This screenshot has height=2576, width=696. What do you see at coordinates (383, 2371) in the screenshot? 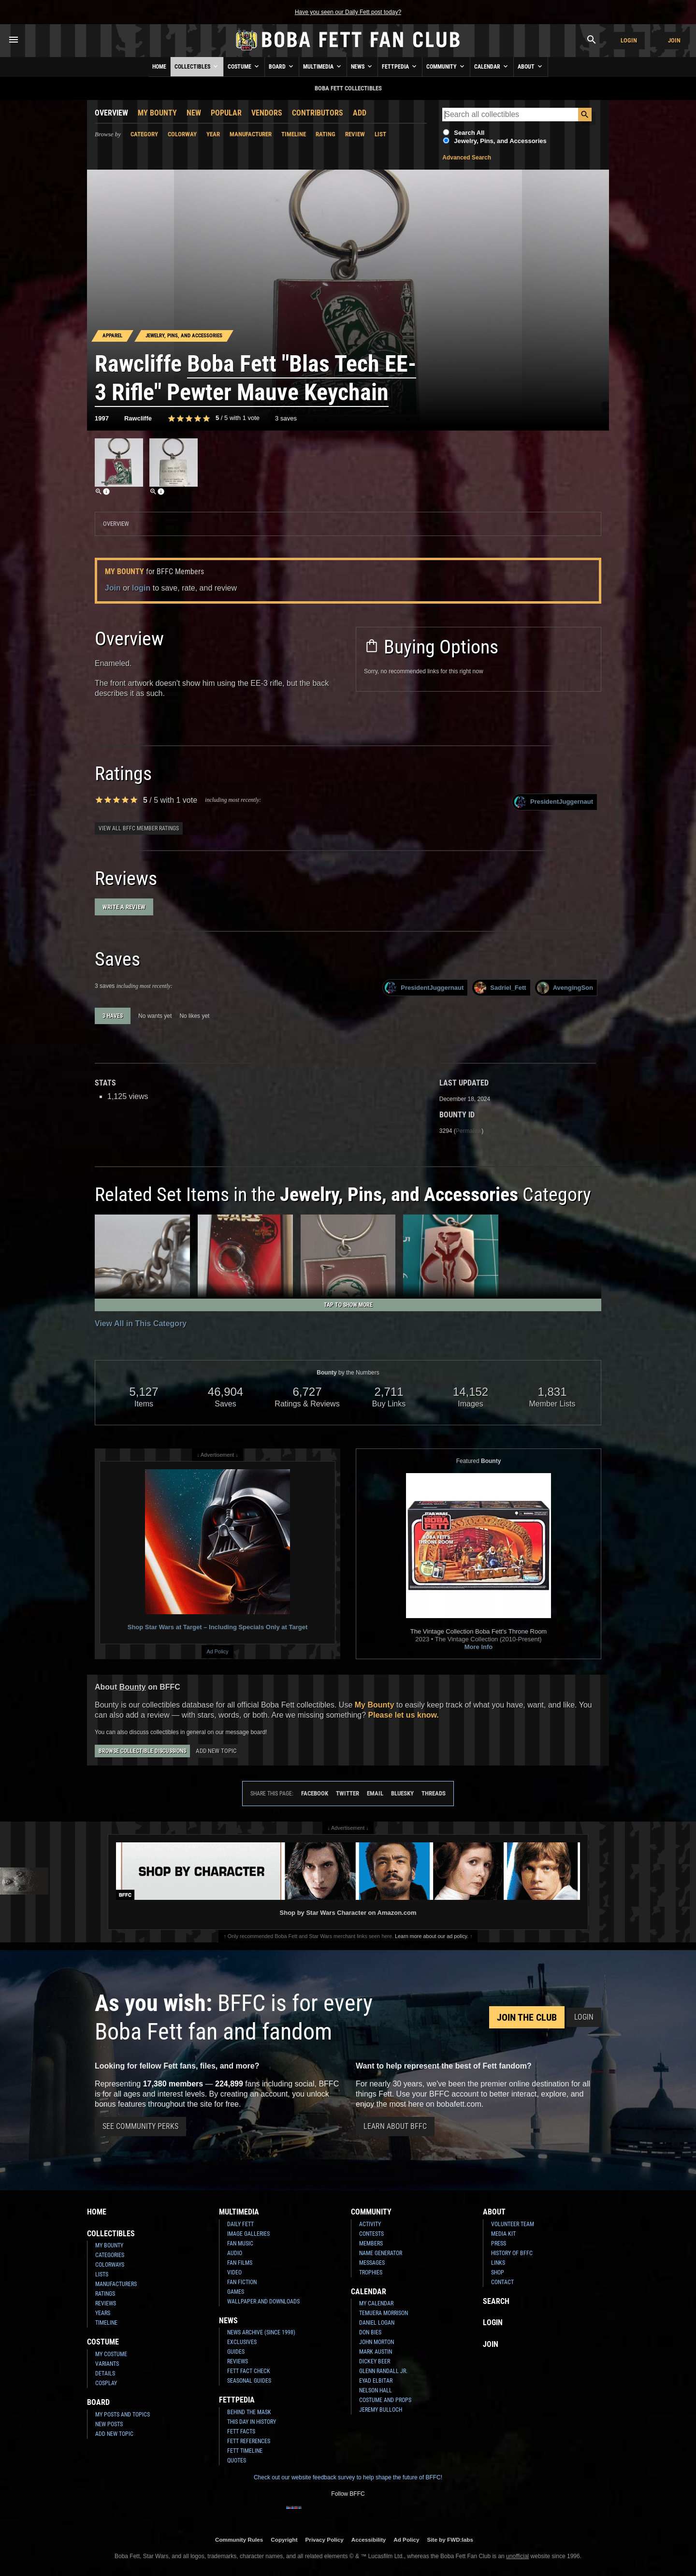
I see `Glenn Randall Jr.` at bounding box center [383, 2371].